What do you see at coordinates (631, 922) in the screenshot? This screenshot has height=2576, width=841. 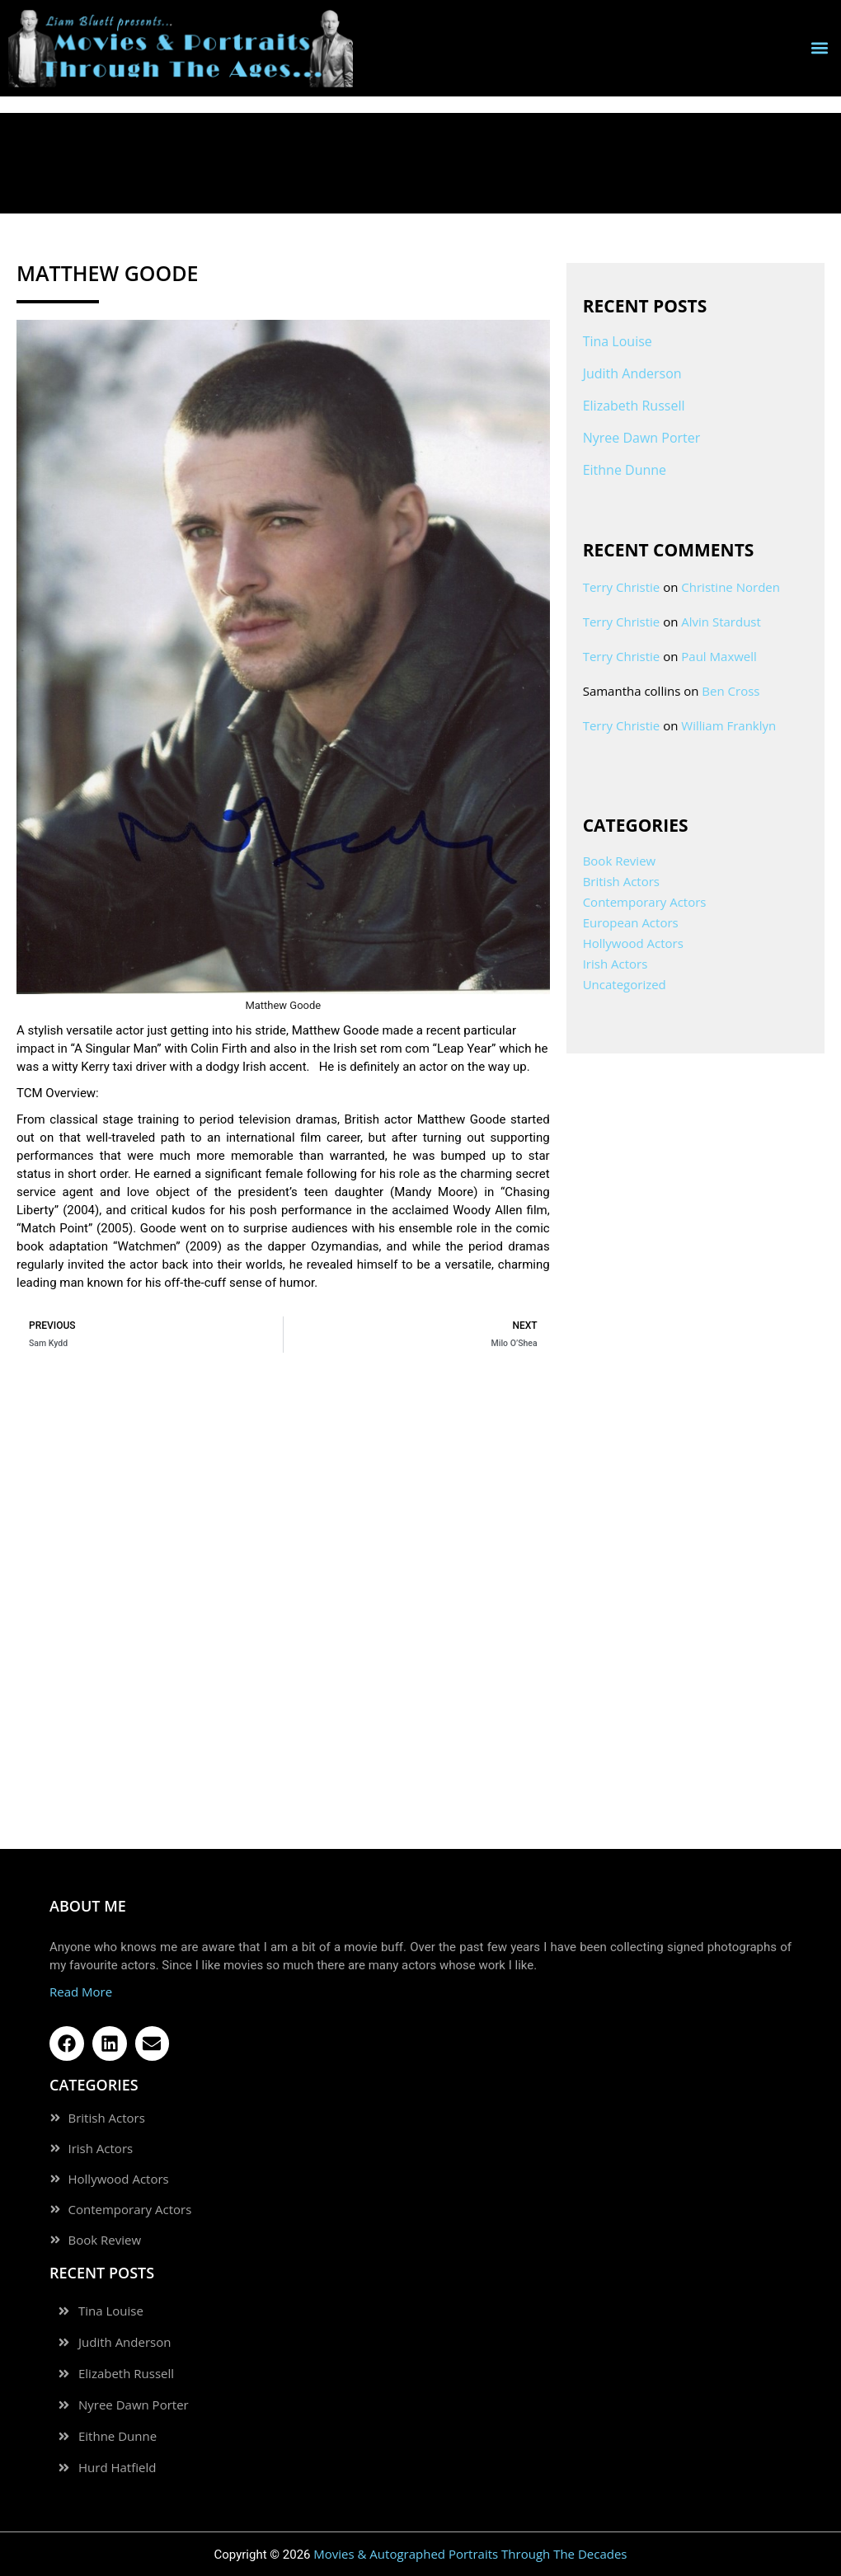 I see `European Actors` at bounding box center [631, 922].